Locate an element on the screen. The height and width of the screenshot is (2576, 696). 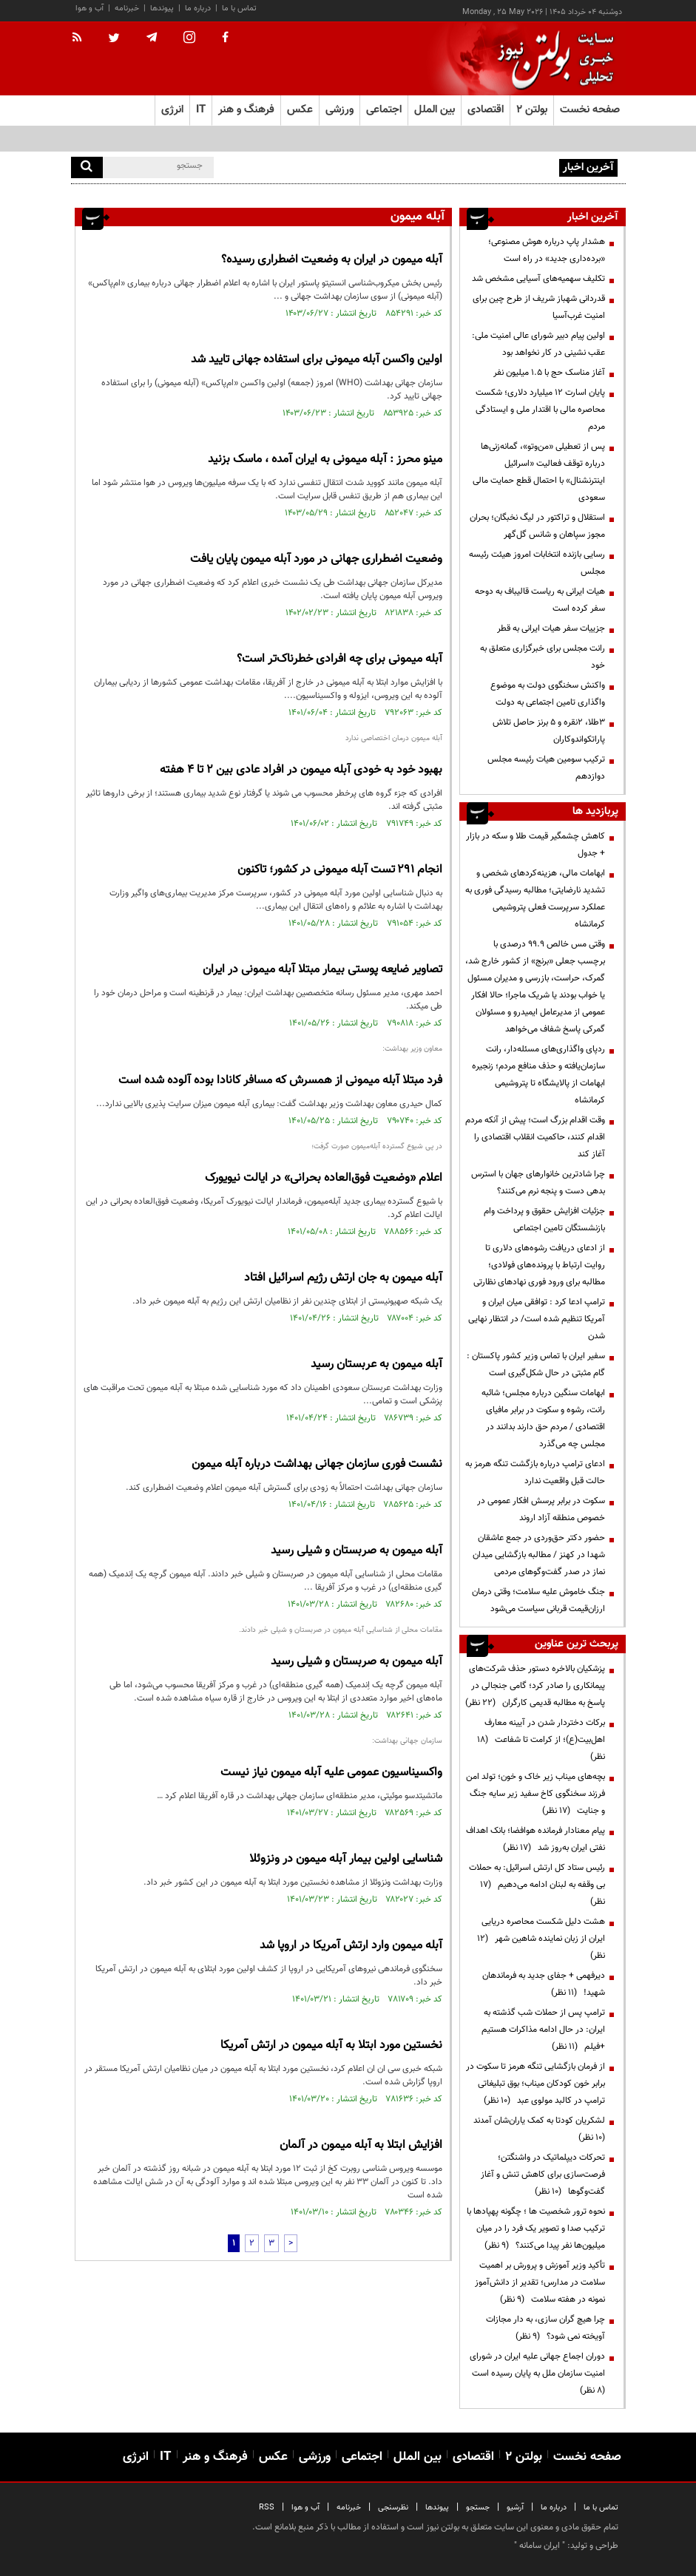
جنگ خاموش علیه سلامت؛ وقتی درمان ارزان‌قیمت قربانی سیاست می‌شود is located at coordinates (538, 1600).